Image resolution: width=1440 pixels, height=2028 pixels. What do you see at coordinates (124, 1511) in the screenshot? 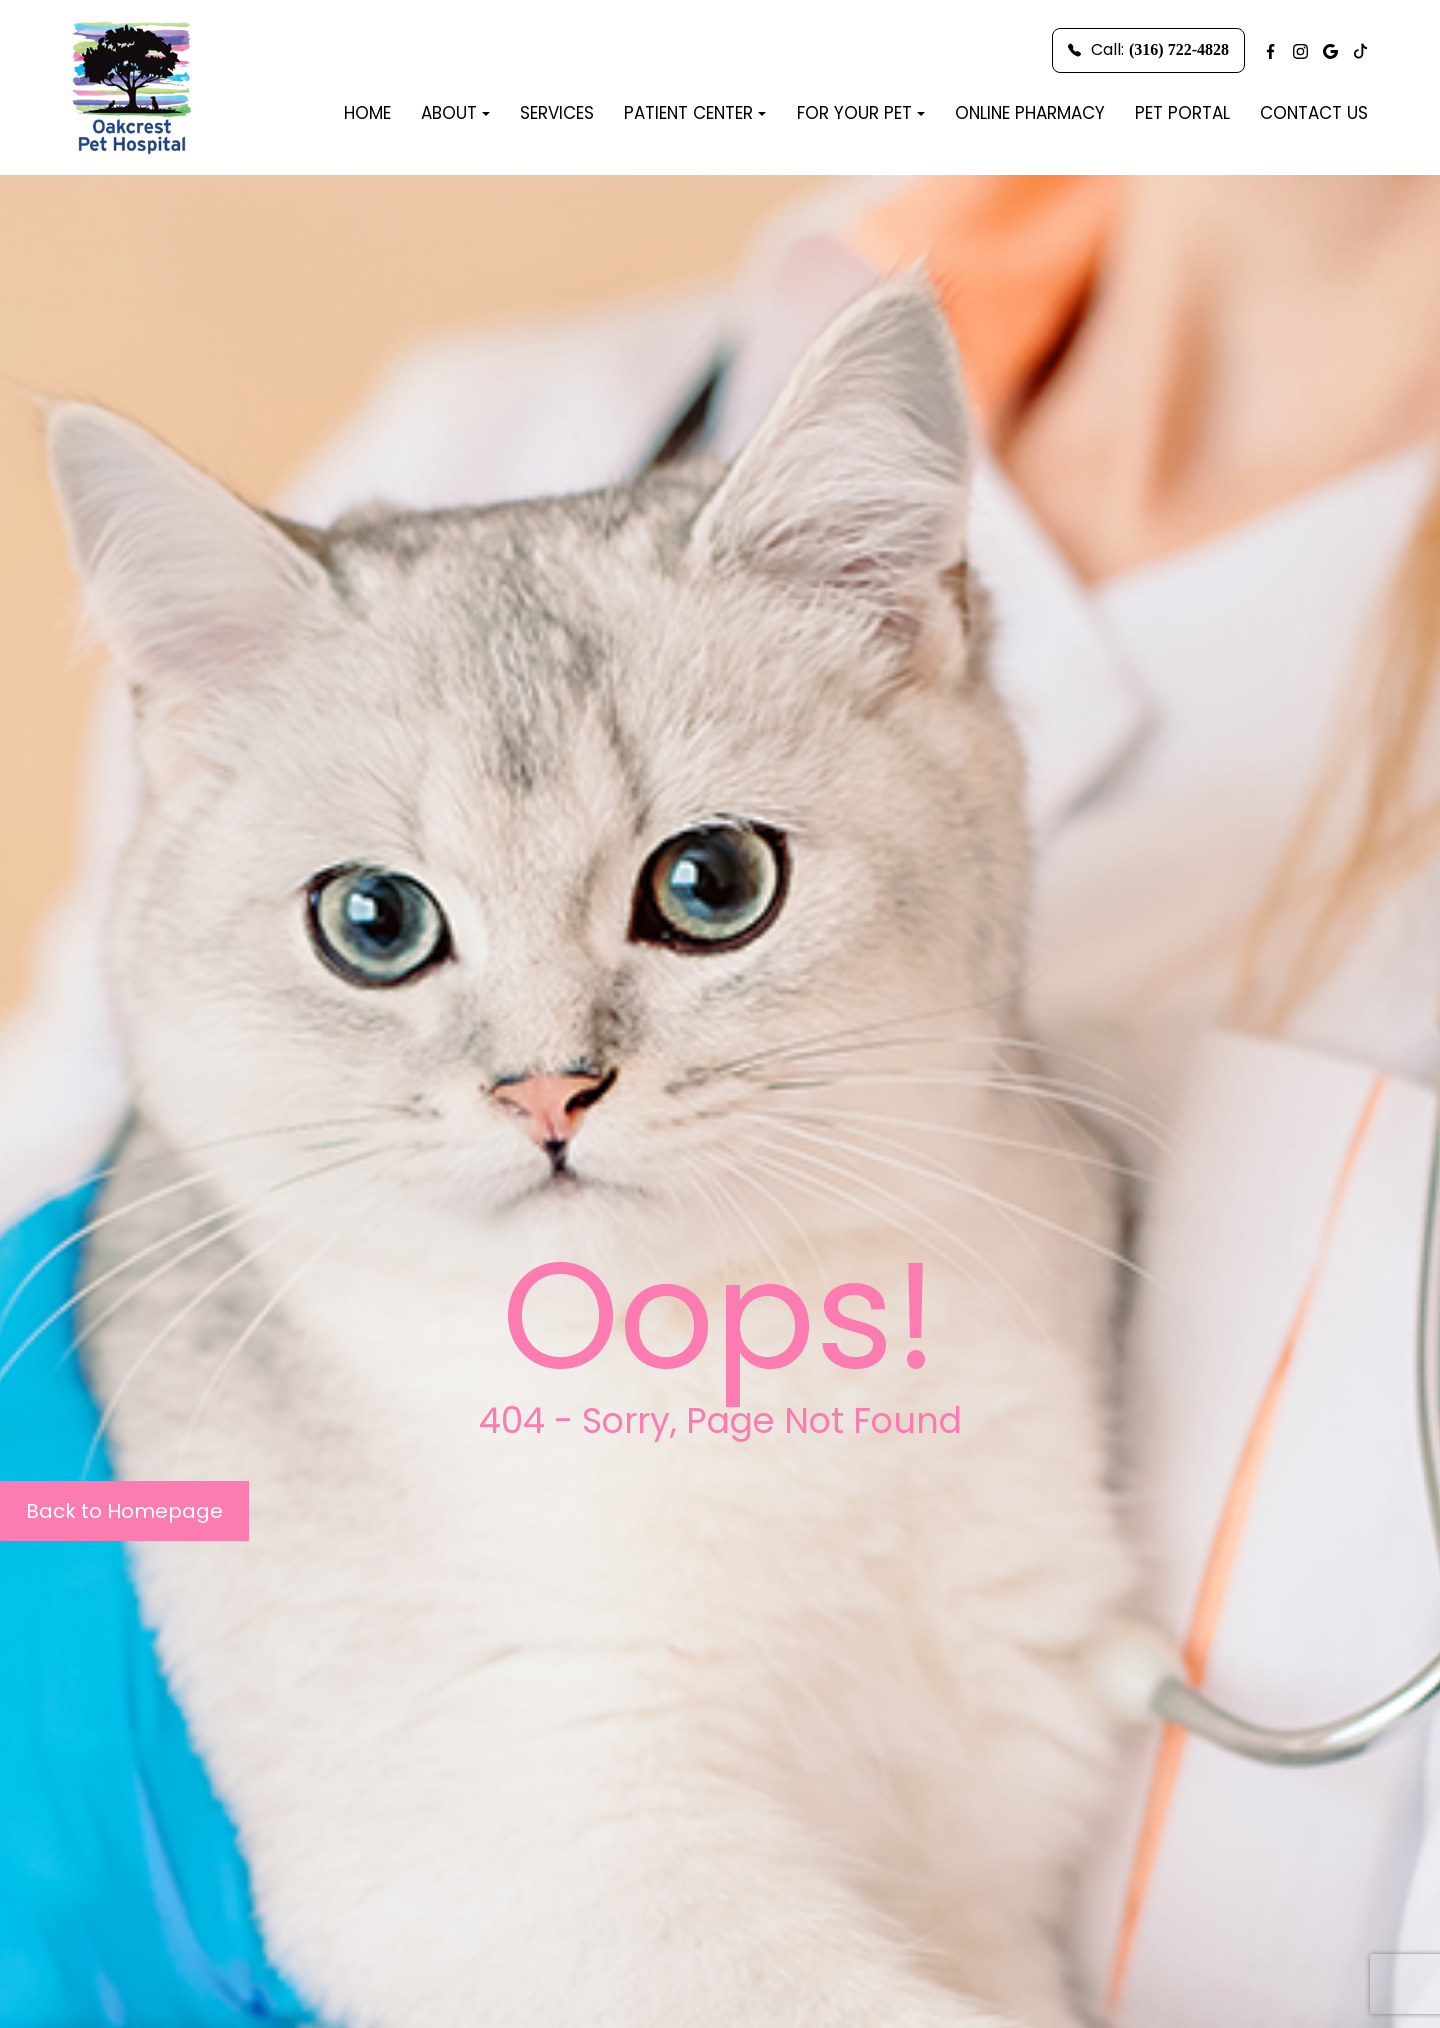
I see `Back to Homepage` at bounding box center [124, 1511].